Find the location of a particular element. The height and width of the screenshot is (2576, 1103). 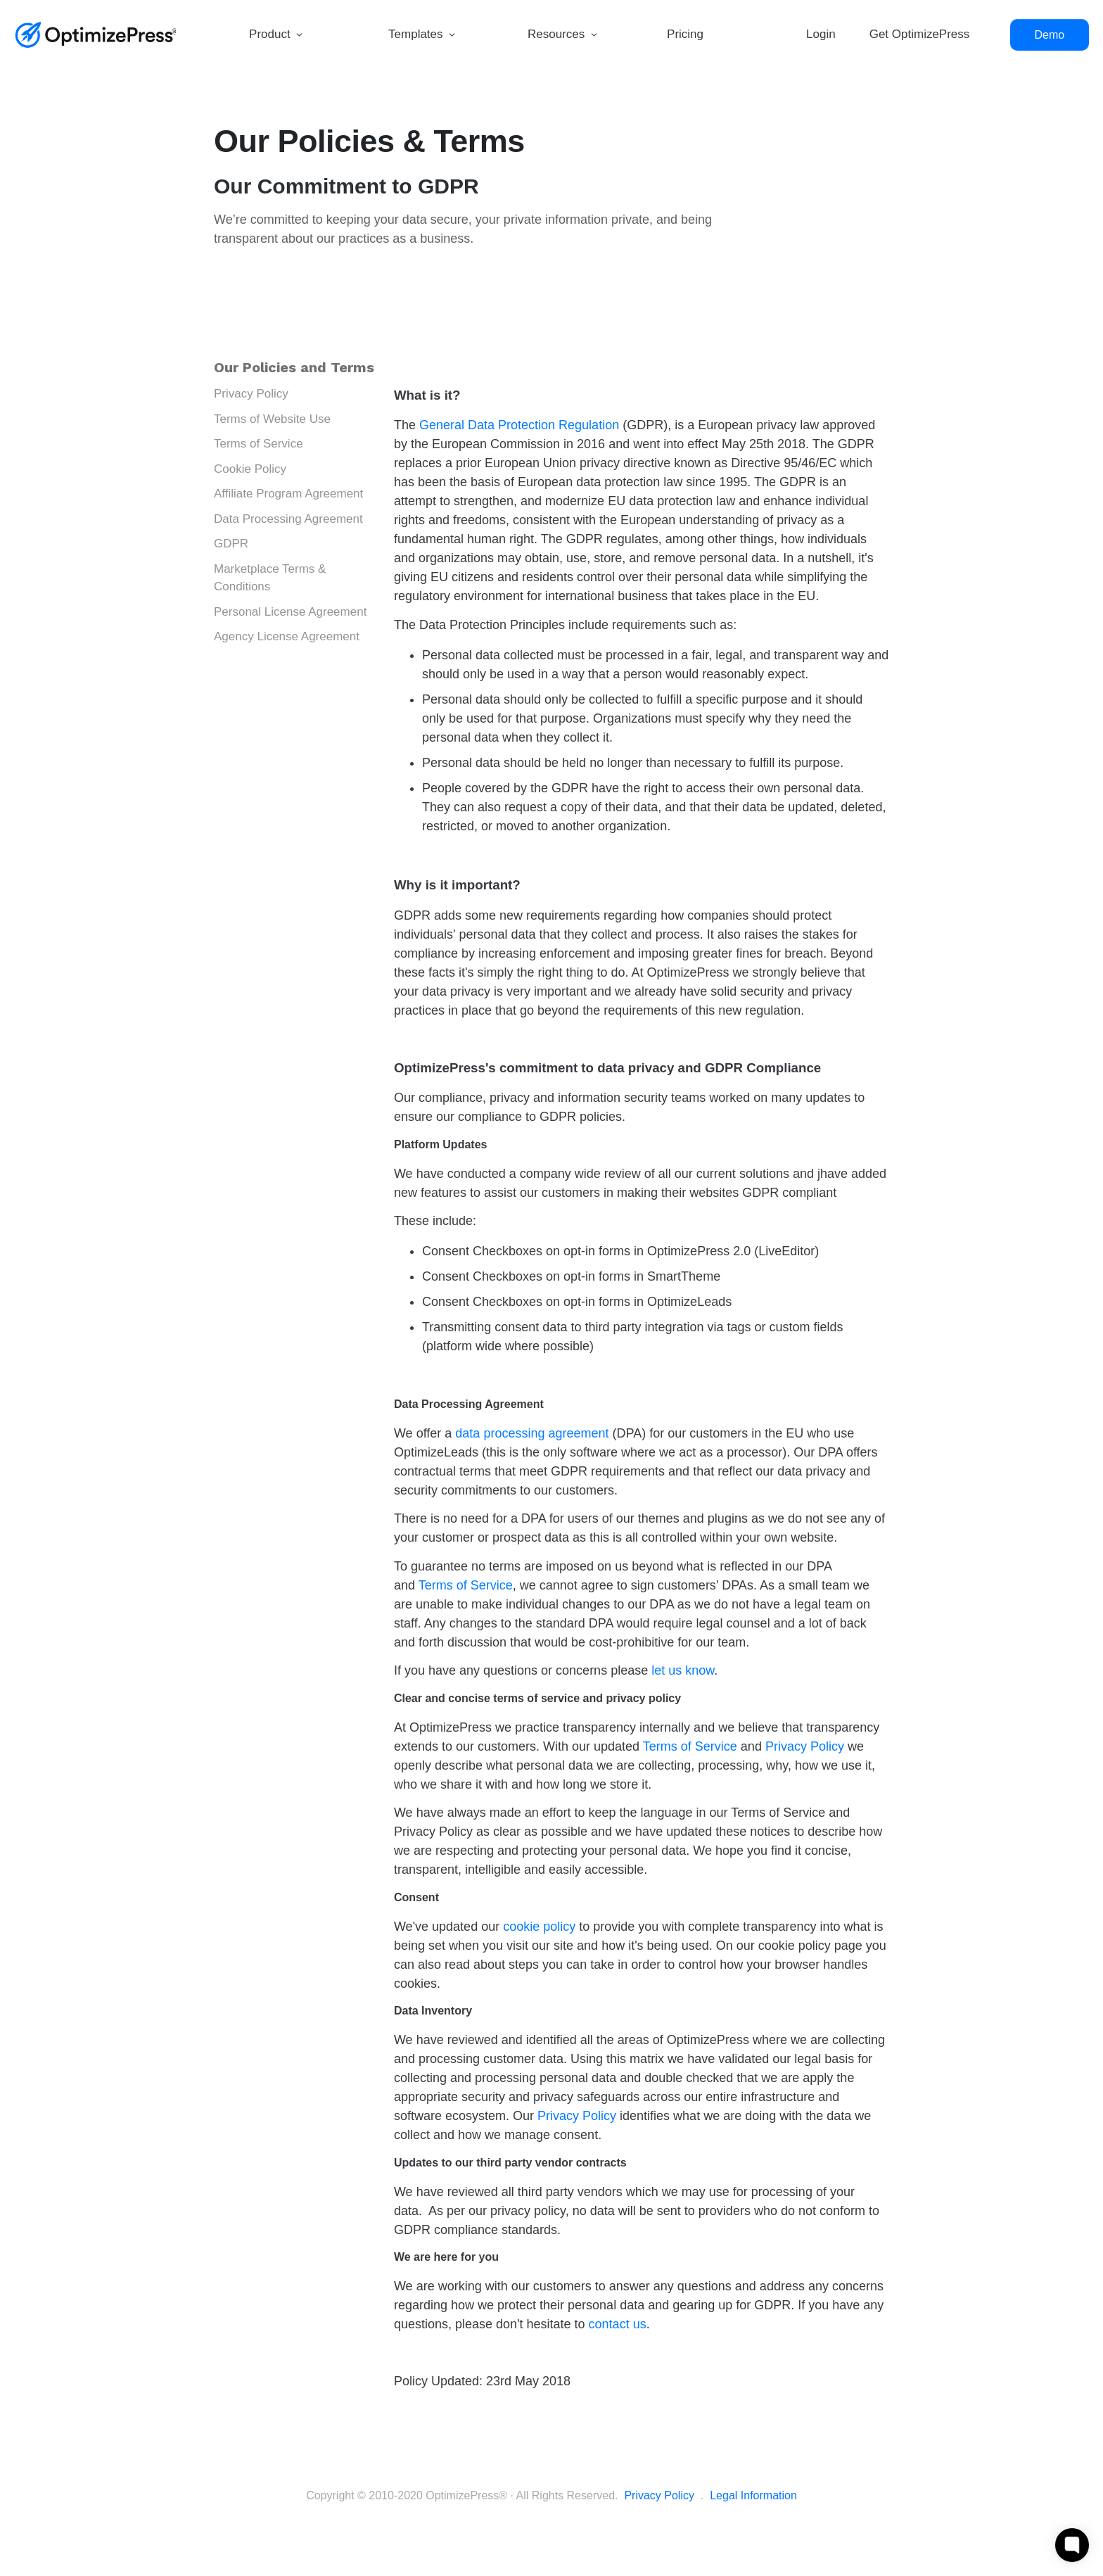

Privacy Policy is located at coordinates (251, 393).